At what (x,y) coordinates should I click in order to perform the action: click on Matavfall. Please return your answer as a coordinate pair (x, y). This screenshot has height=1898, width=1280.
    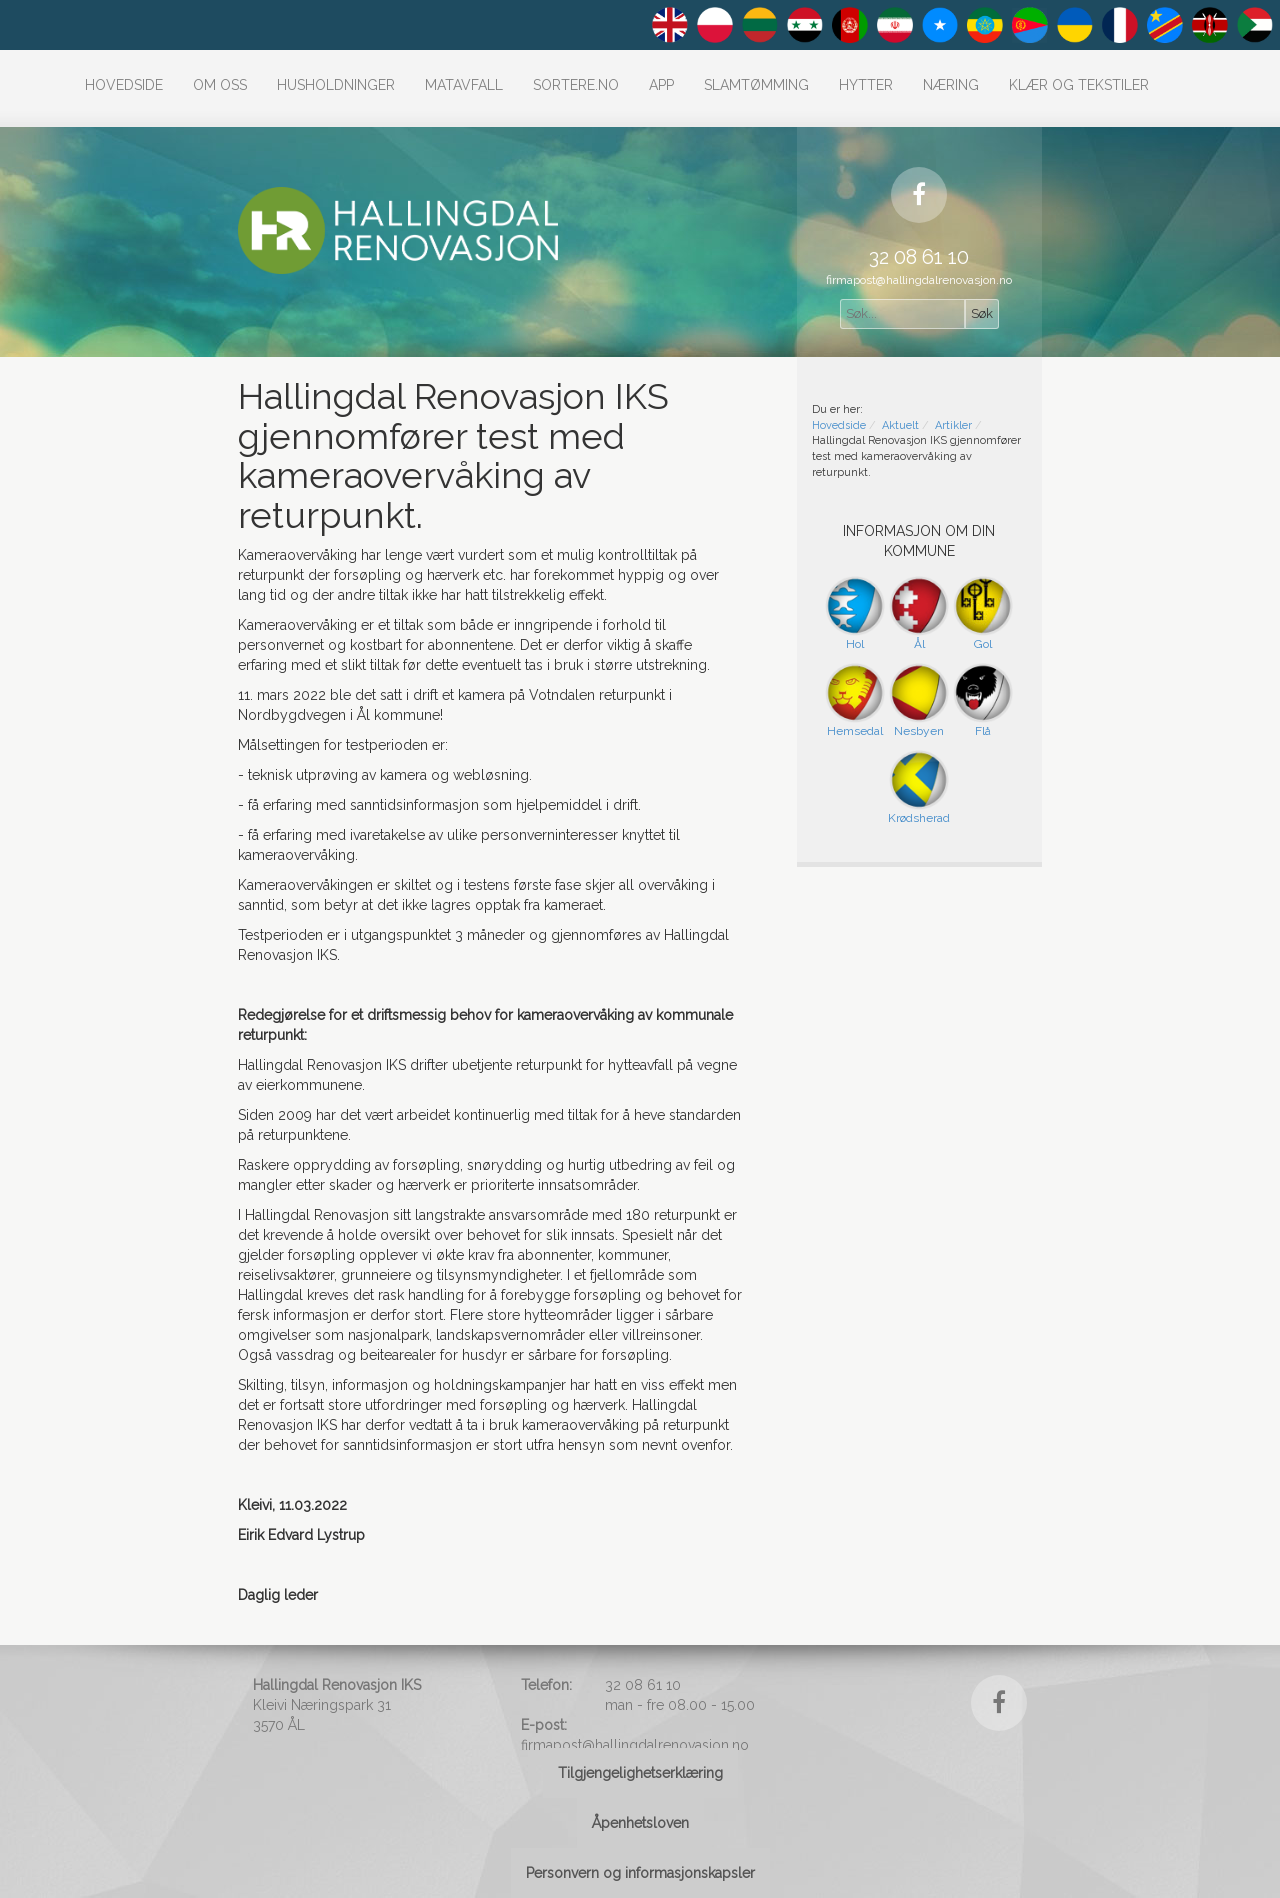
    Looking at the image, I should click on (464, 85).